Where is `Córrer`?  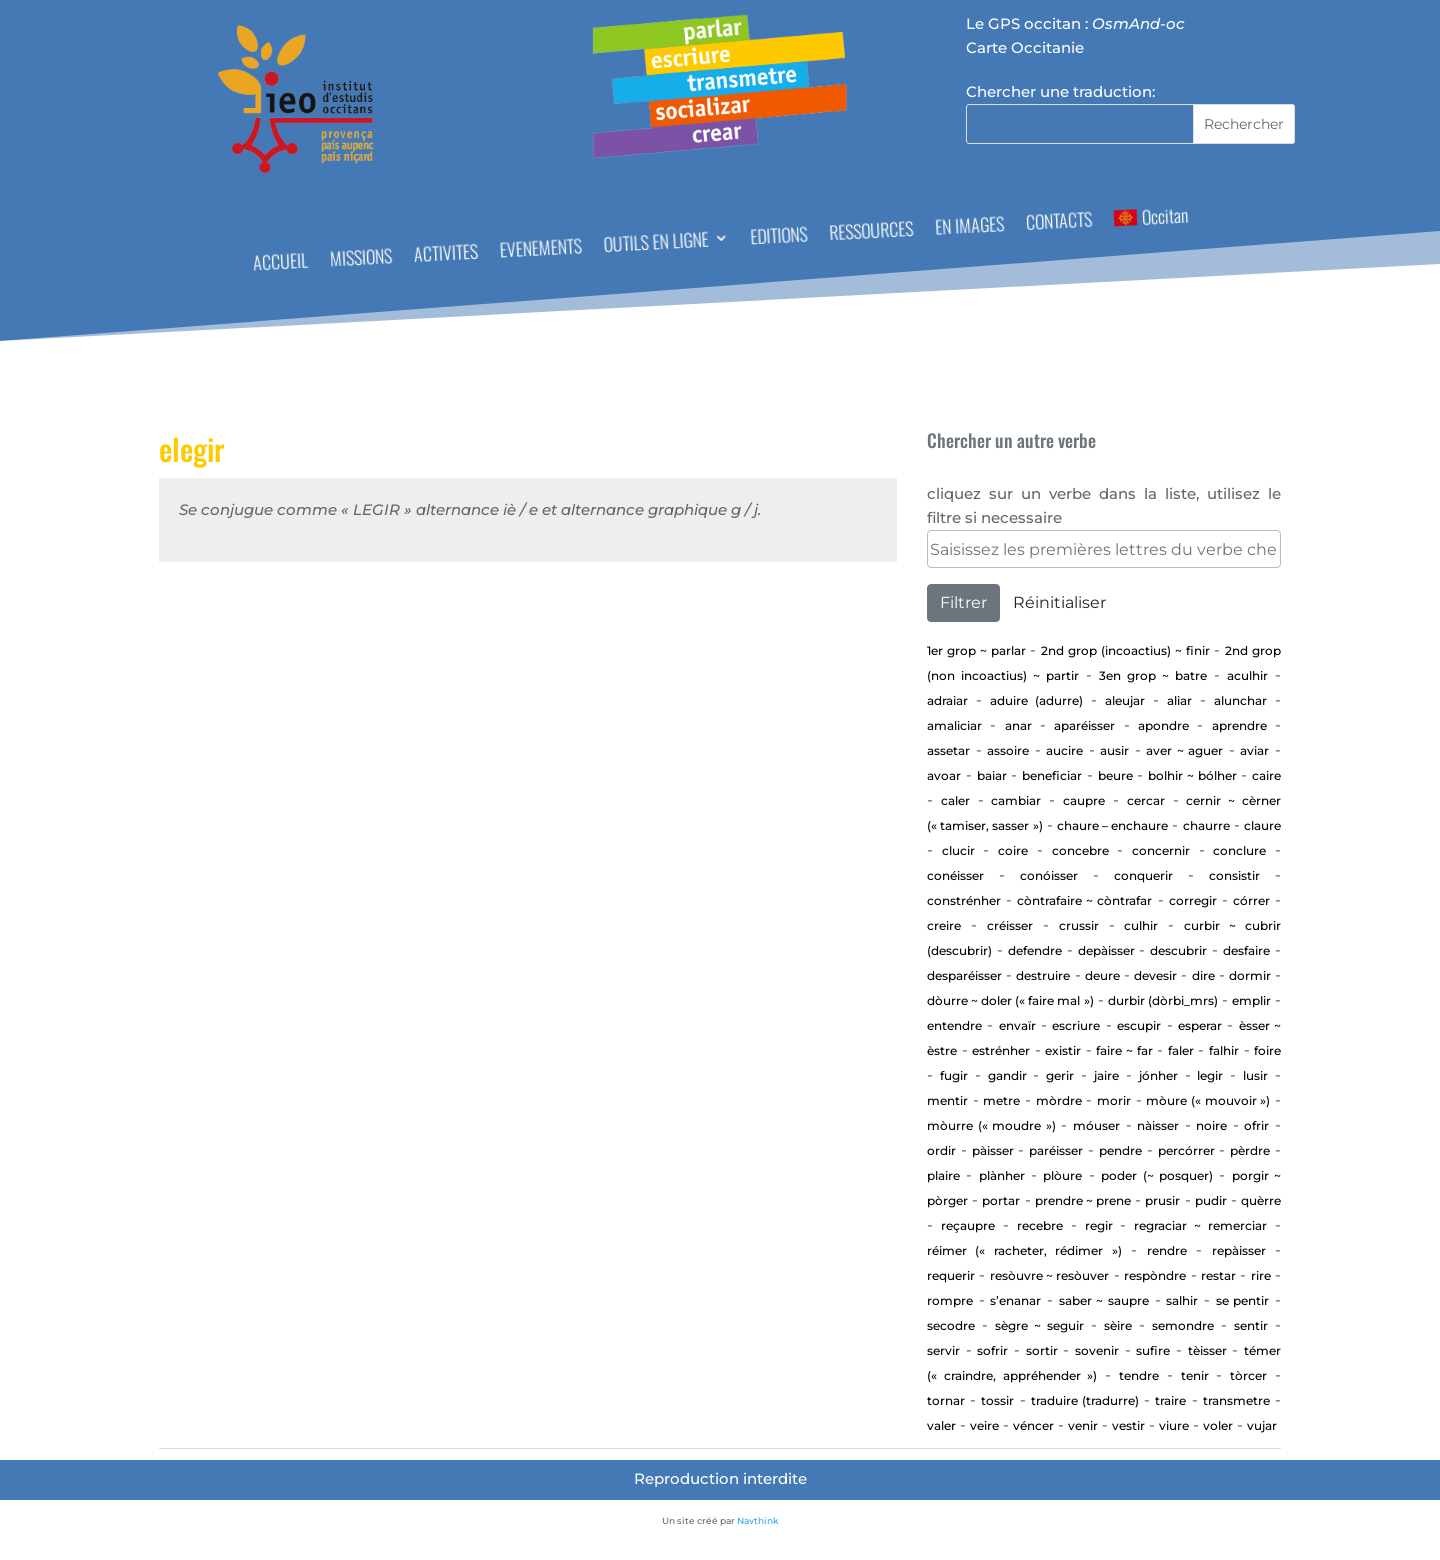 Córrer is located at coordinates (1251, 900).